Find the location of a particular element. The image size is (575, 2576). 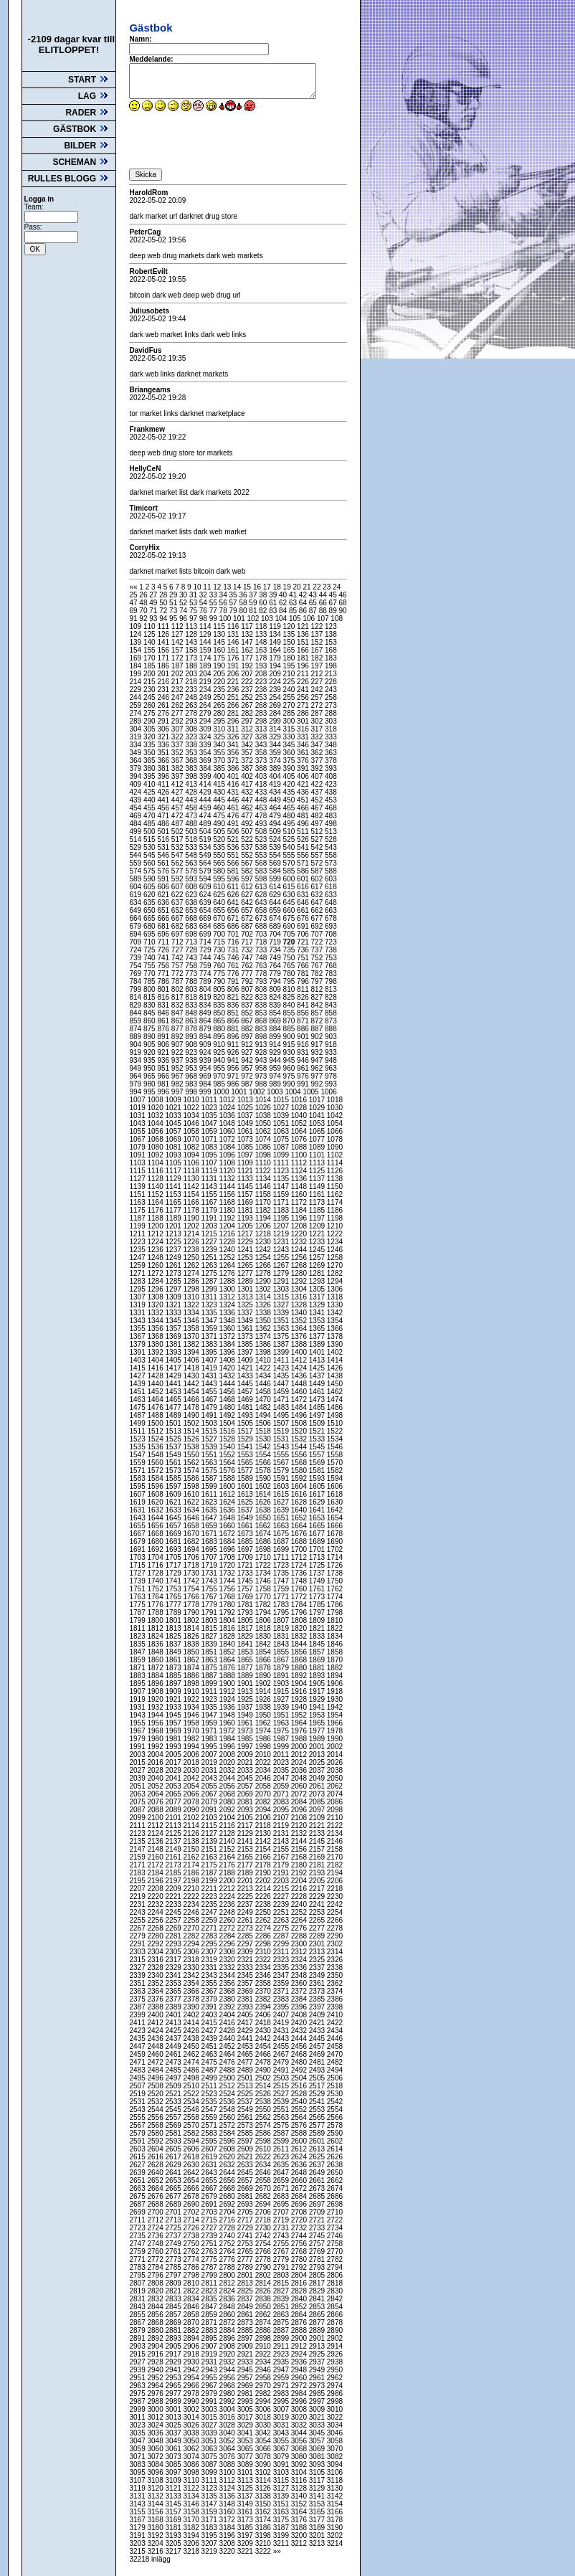

1582 is located at coordinates (335, 1470).